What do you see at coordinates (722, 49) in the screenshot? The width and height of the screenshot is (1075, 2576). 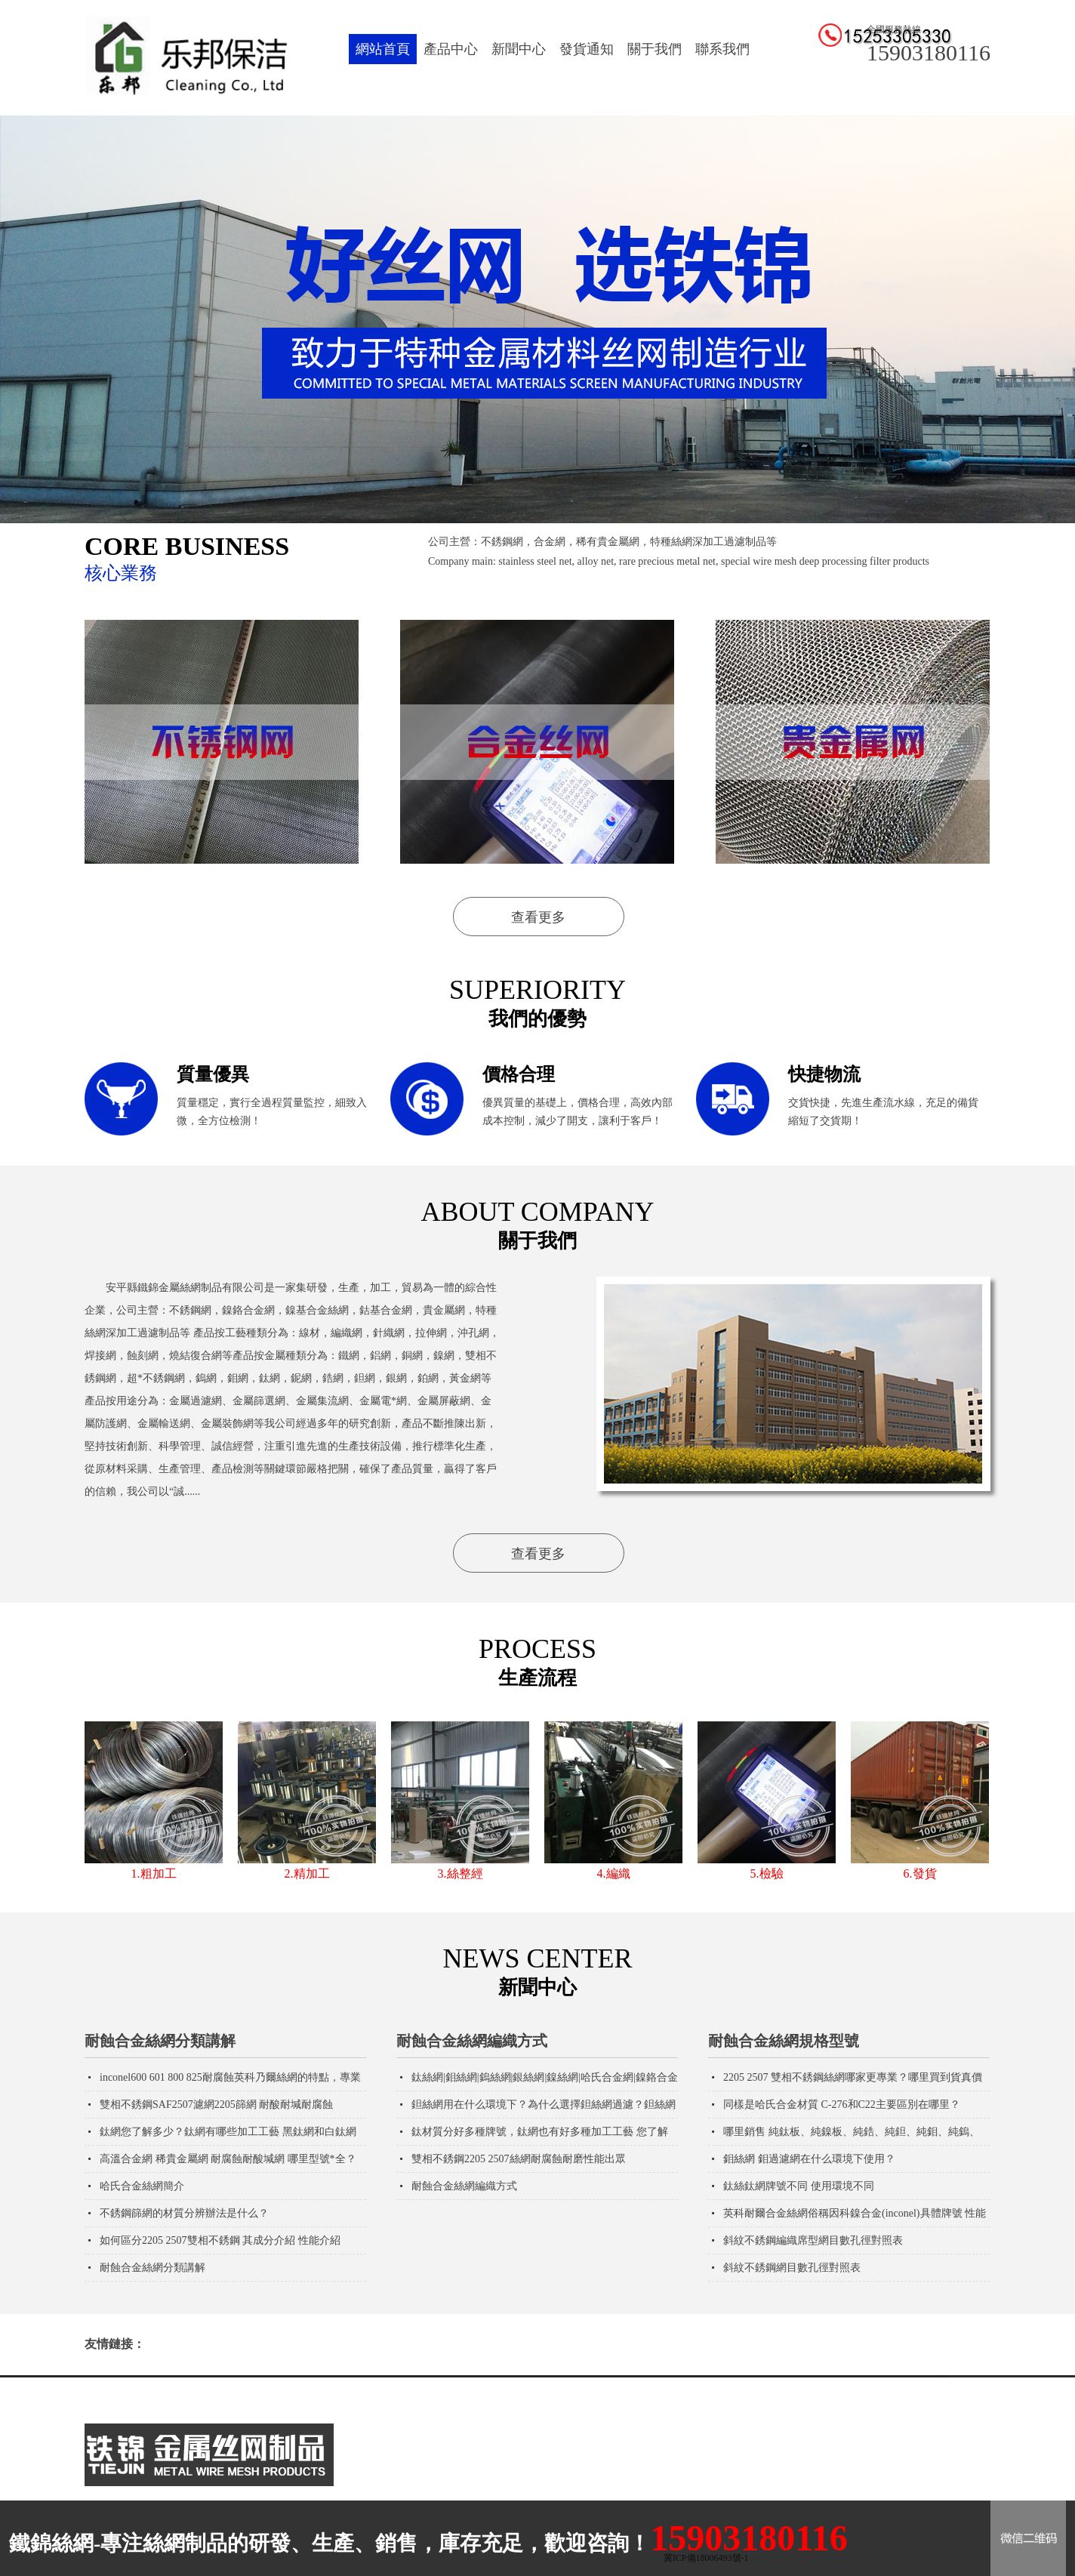 I see `聯系我們` at bounding box center [722, 49].